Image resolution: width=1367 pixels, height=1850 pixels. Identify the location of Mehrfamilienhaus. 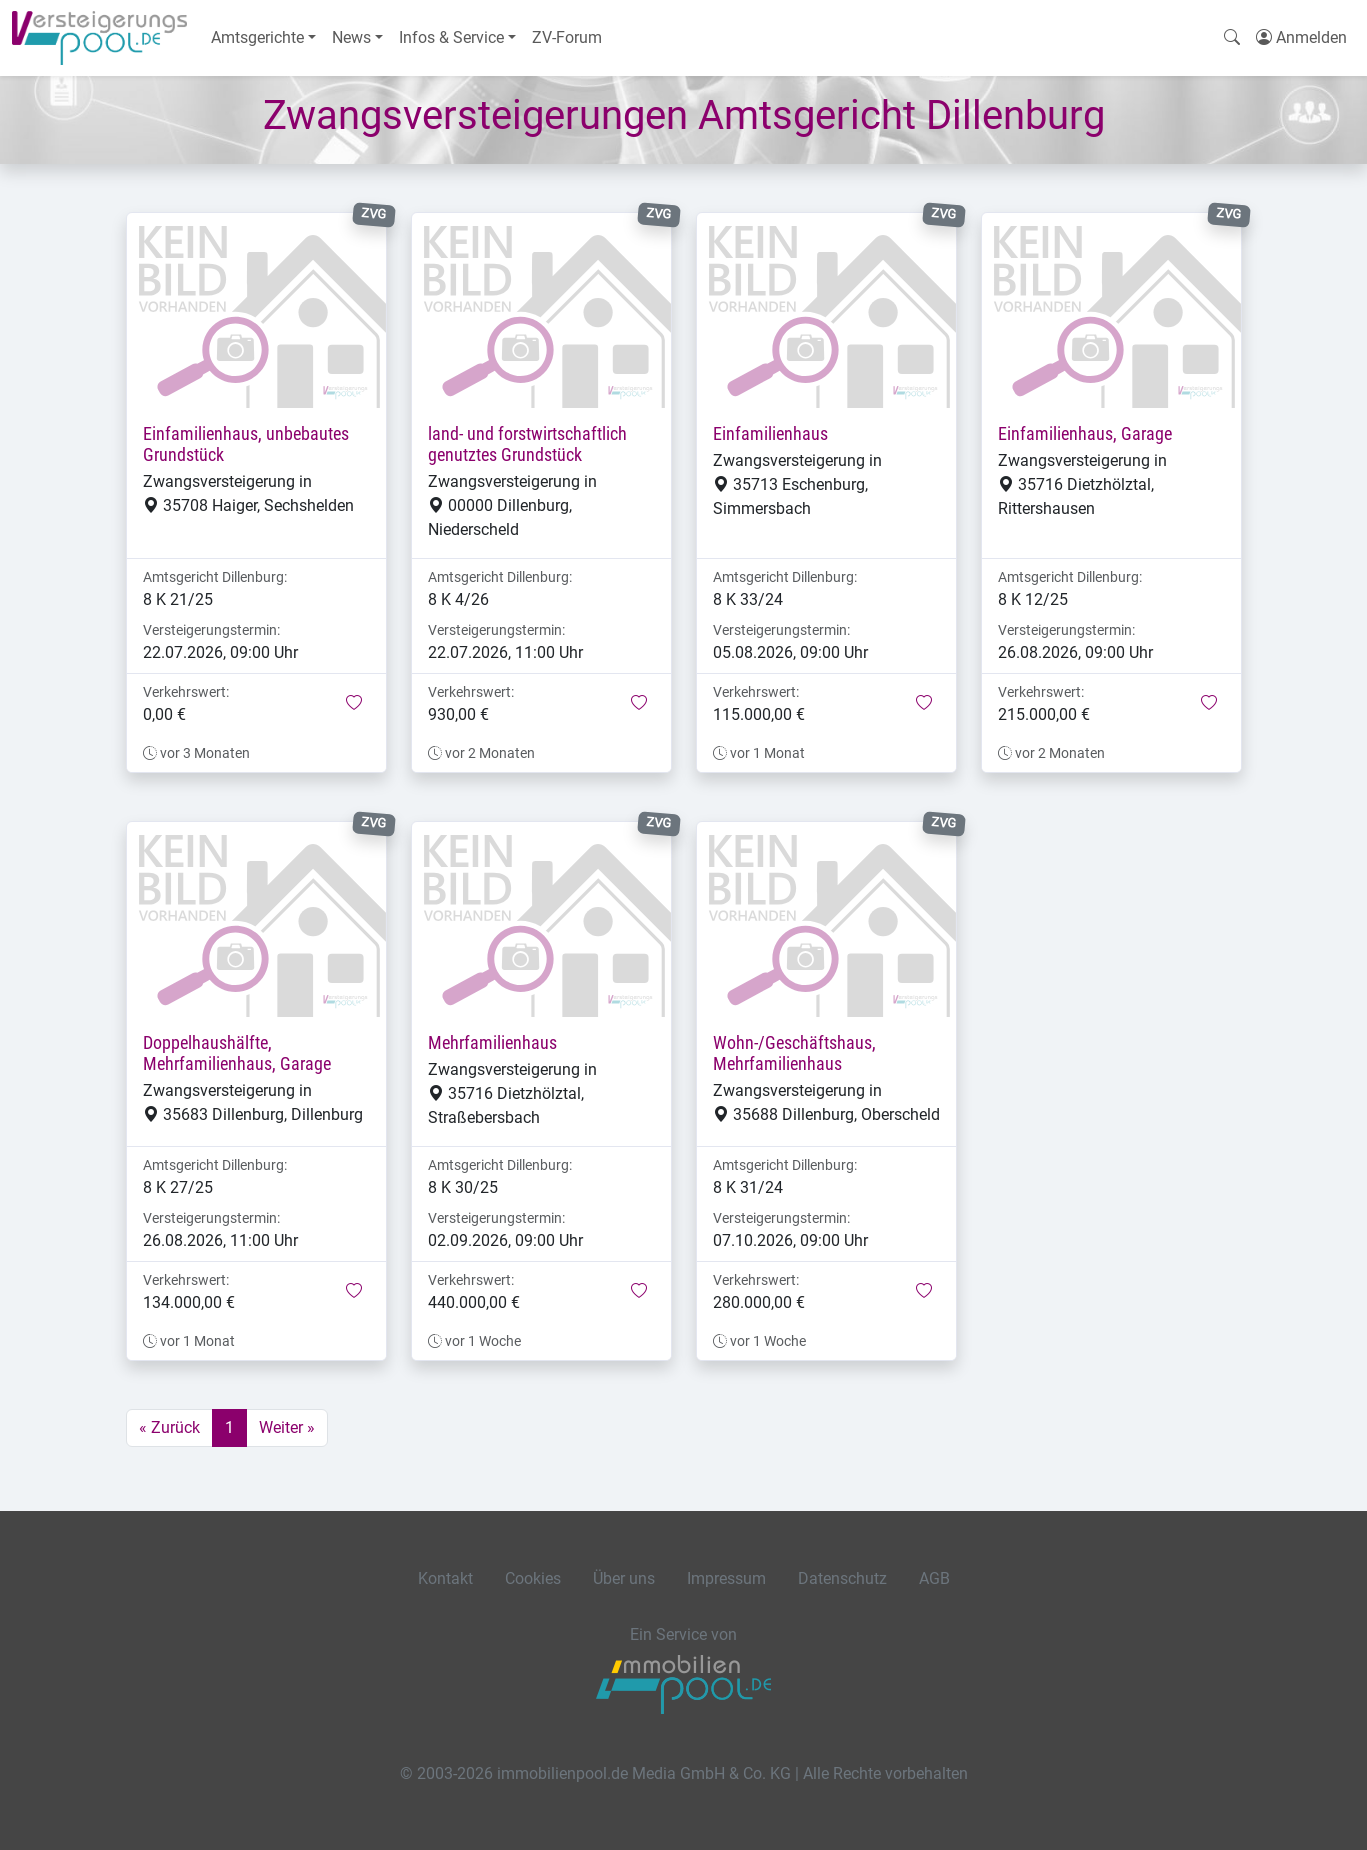
(492, 1043).